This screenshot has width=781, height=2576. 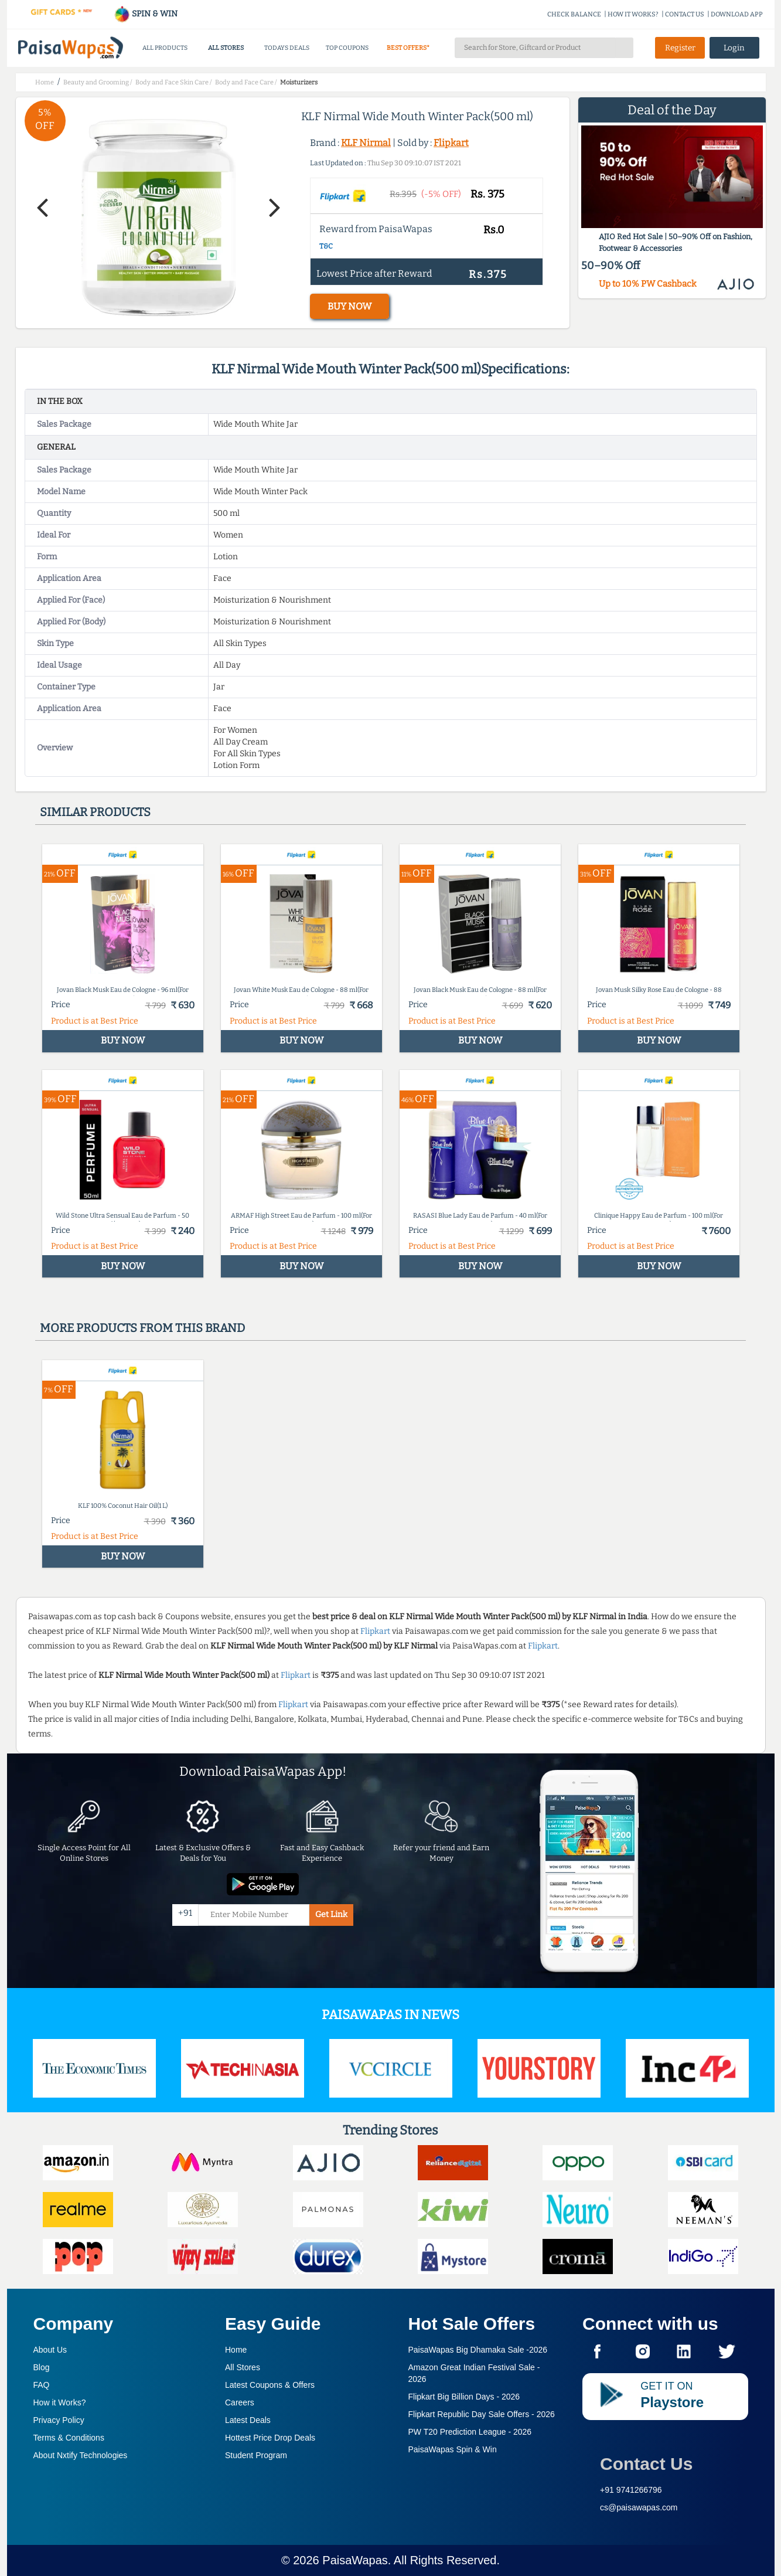 What do you see at coordinates (242, 2367) in the screenshot?
I see `All Stores` at bounding box center [242, 2367].